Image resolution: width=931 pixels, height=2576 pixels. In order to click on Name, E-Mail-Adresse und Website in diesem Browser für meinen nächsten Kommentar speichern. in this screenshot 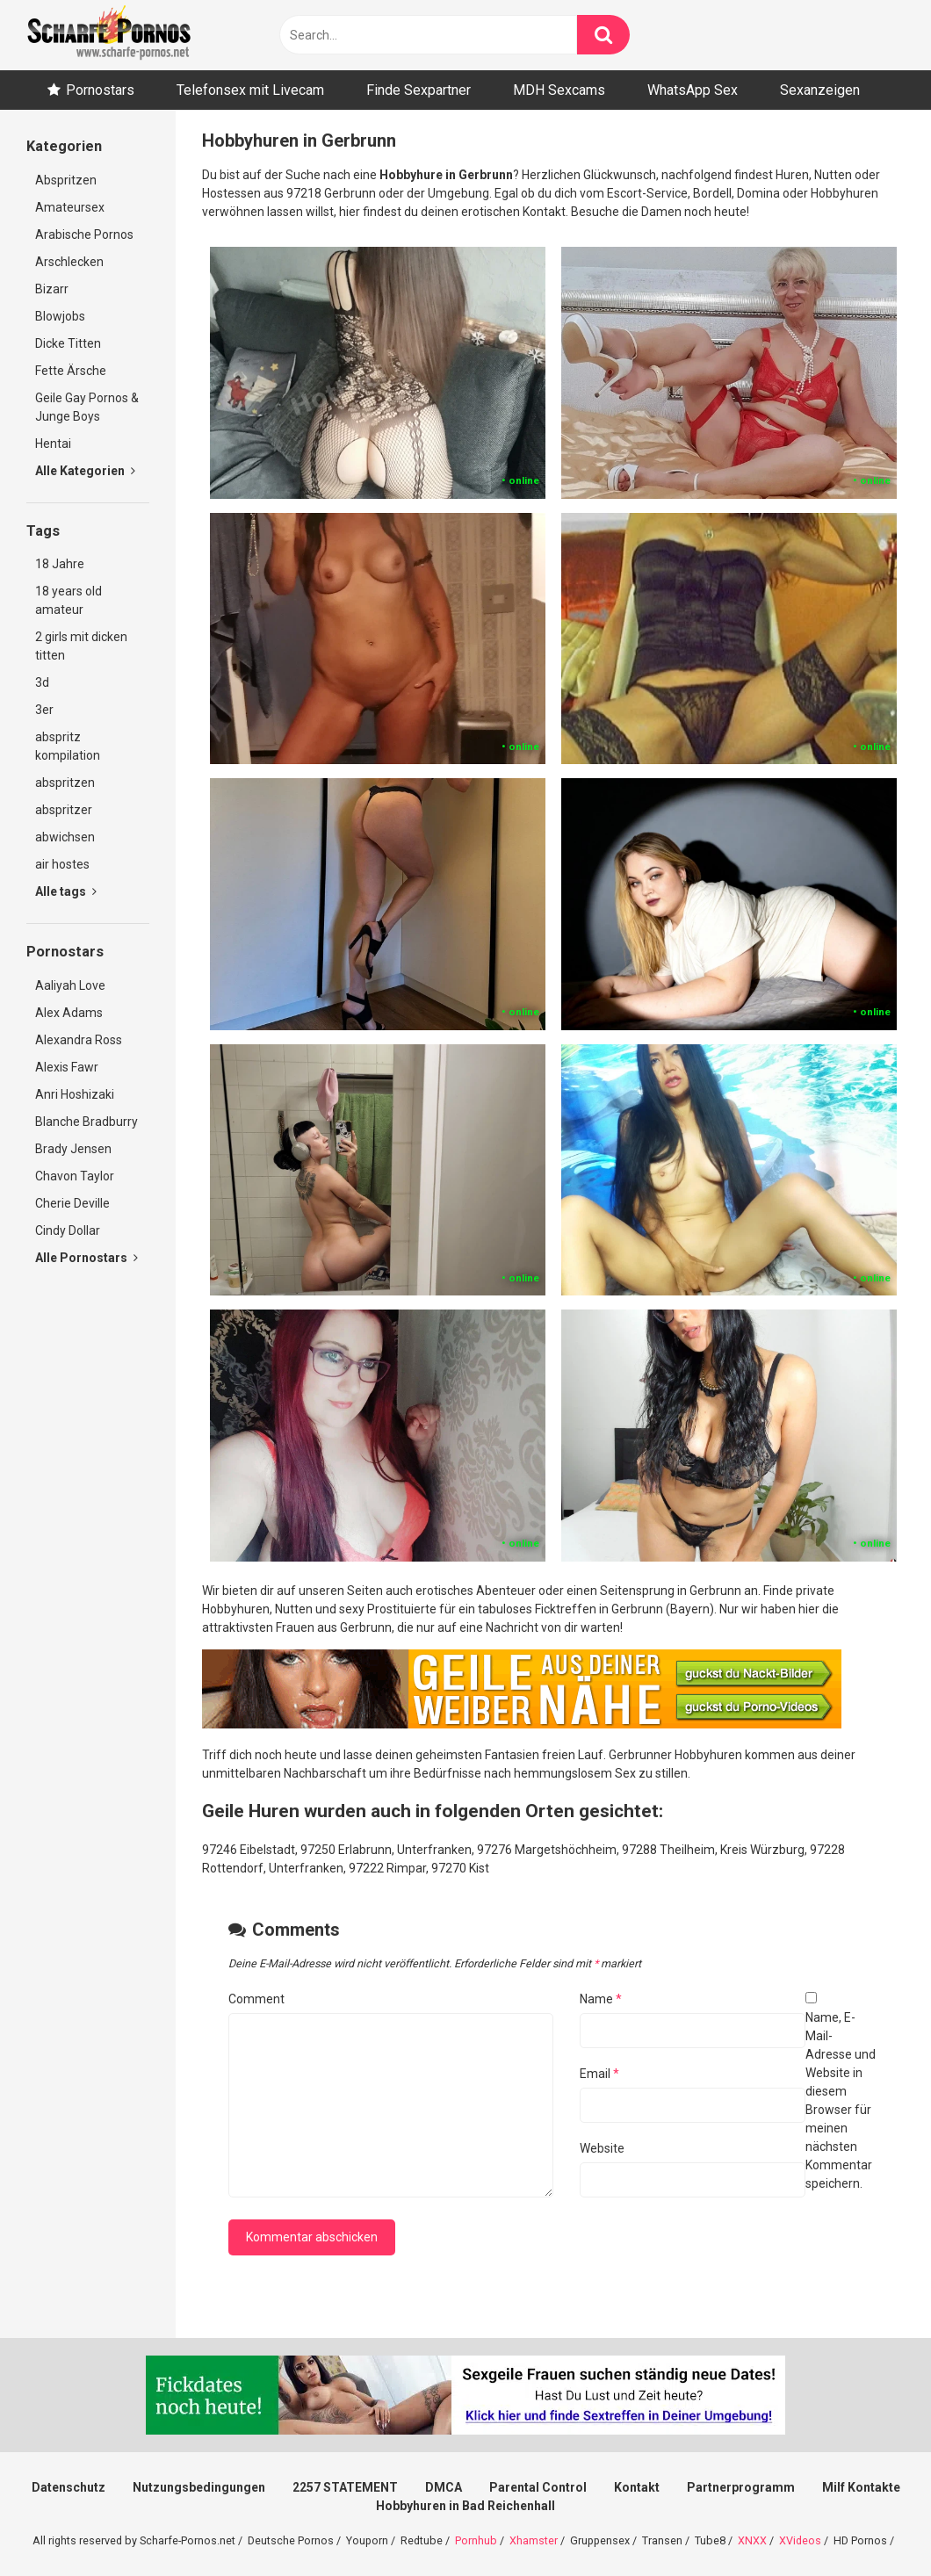, I will do `click(840, 2100)`.